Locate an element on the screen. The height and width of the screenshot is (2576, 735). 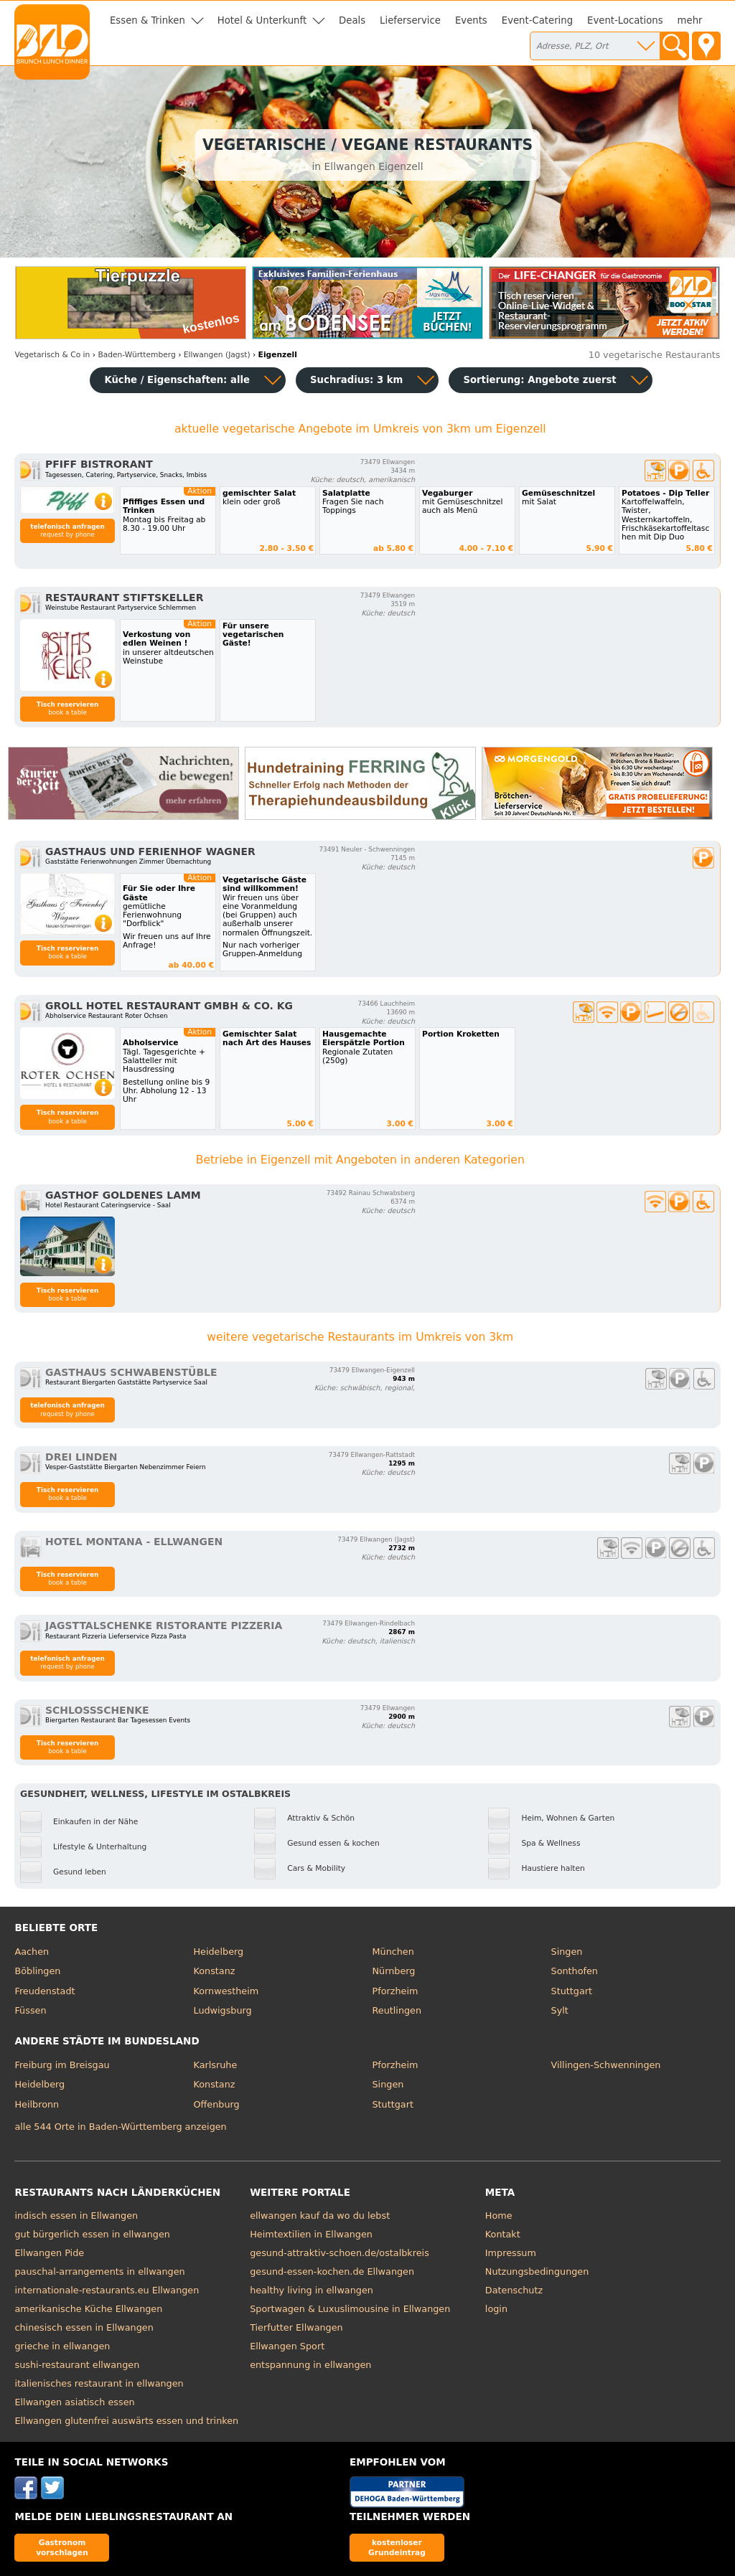
Offenburg is located at coordinates (216, 2104).